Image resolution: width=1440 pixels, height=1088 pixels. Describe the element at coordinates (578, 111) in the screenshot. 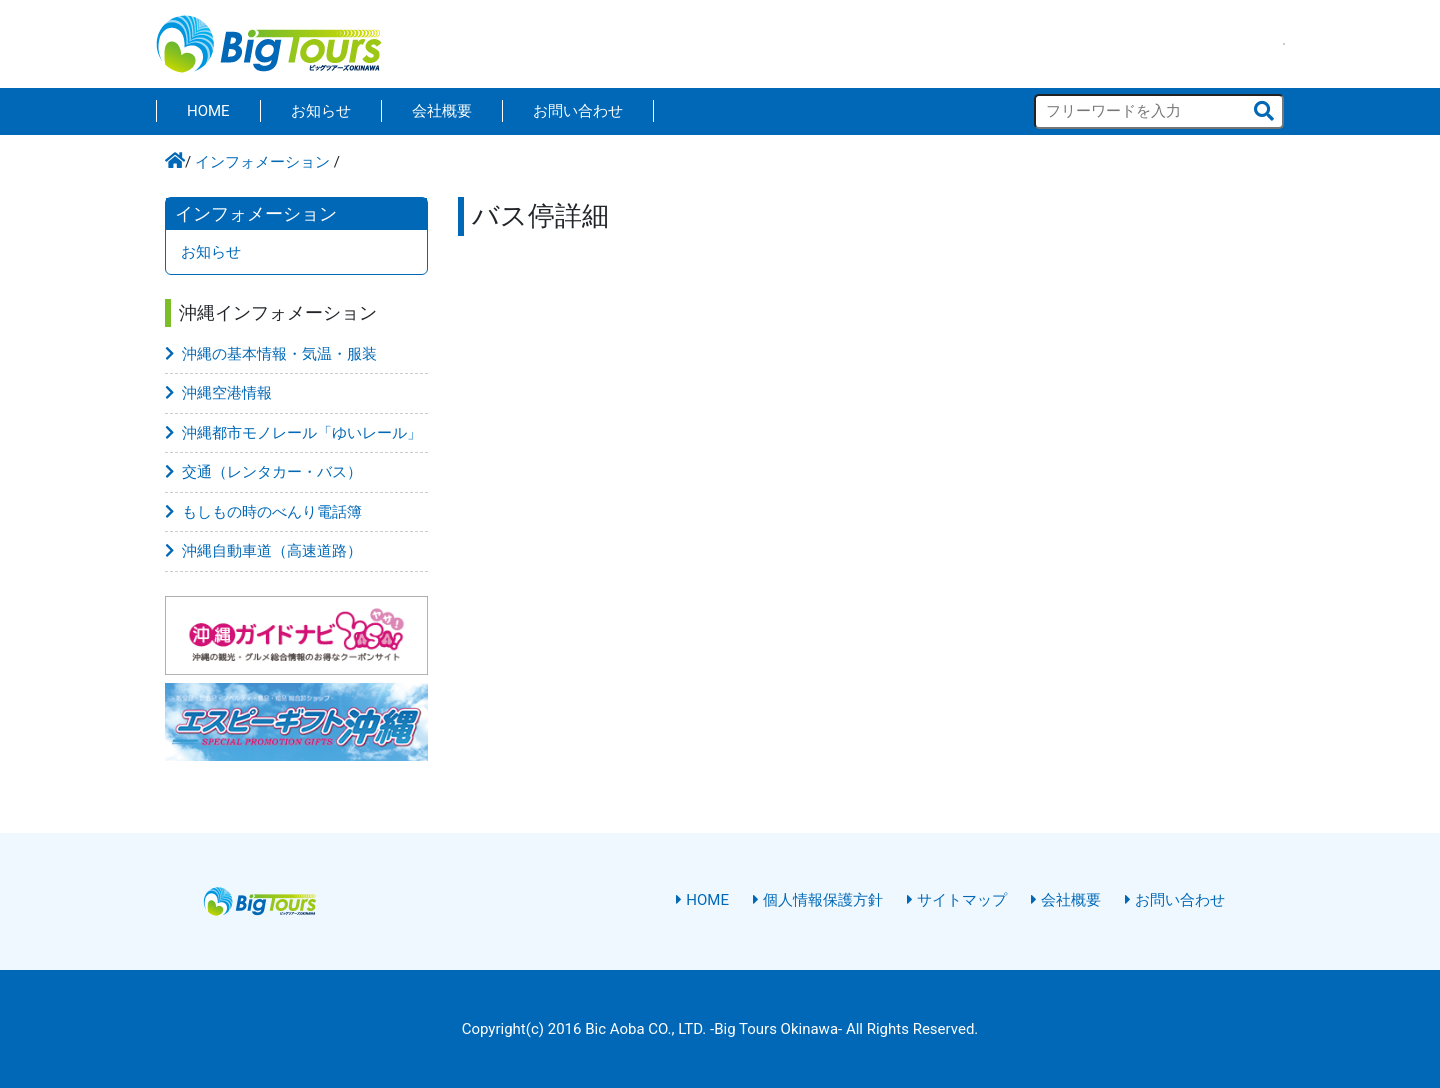

I see `お問い合わせ` at that location.